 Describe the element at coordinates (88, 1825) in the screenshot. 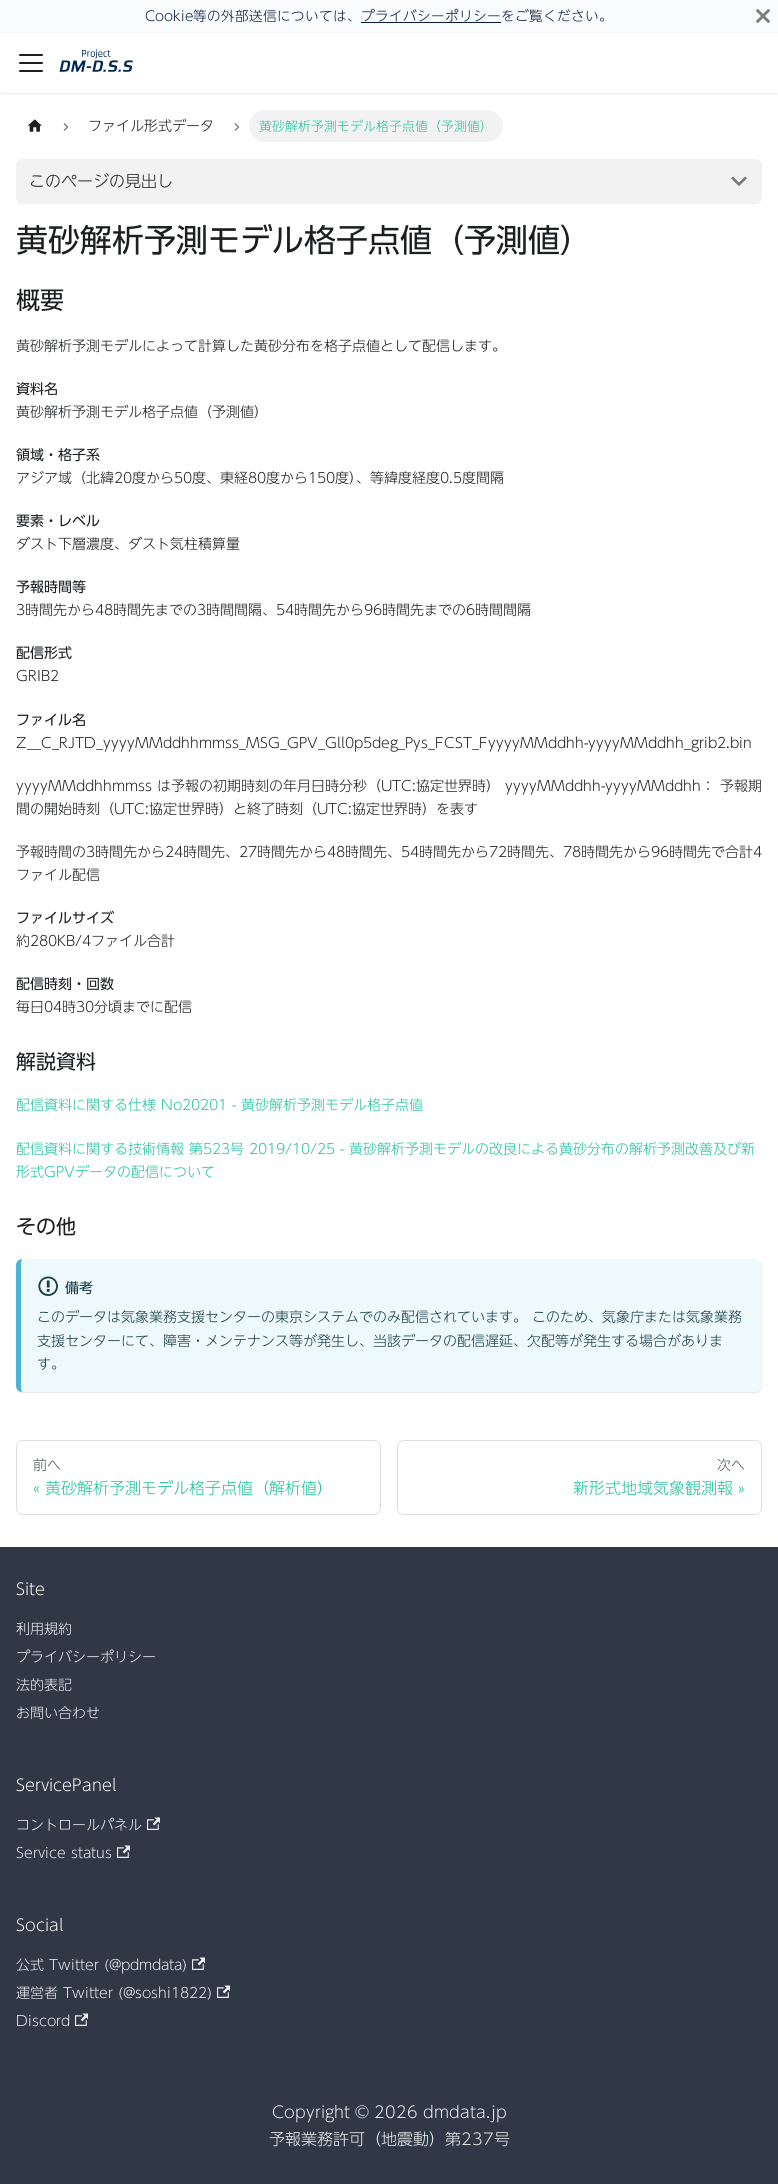

I see `コントロールパネル` at that location.